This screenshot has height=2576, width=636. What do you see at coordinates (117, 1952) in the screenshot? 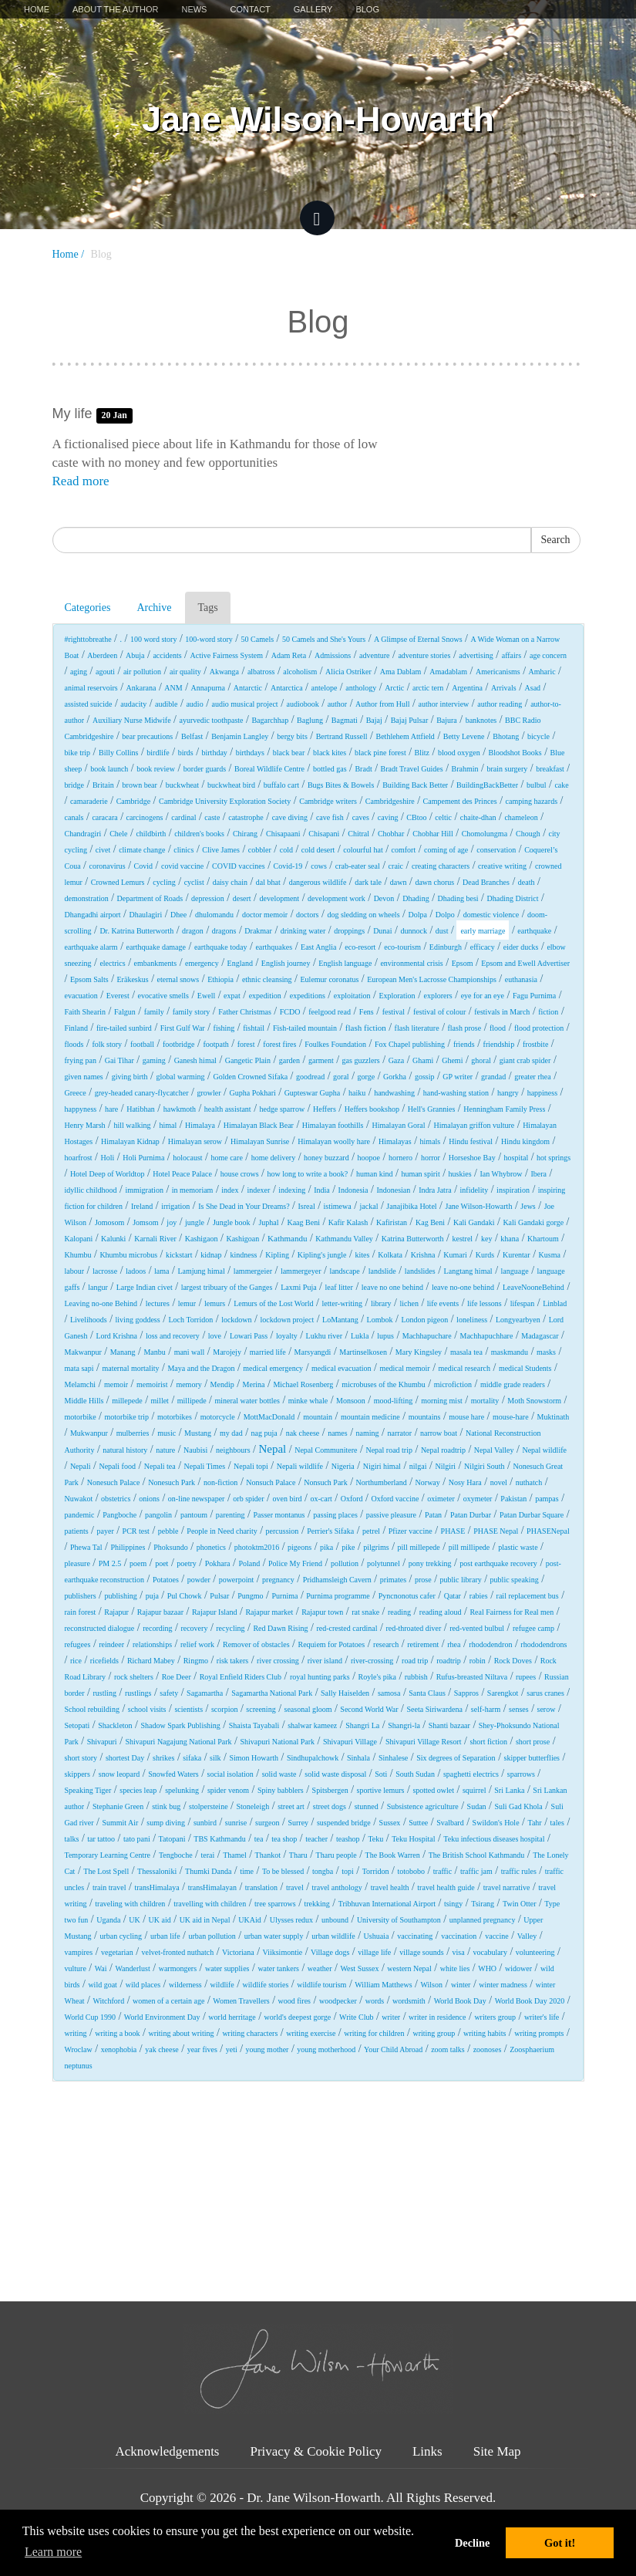
I see `vegetarian` at bounding box center [117, 1952].